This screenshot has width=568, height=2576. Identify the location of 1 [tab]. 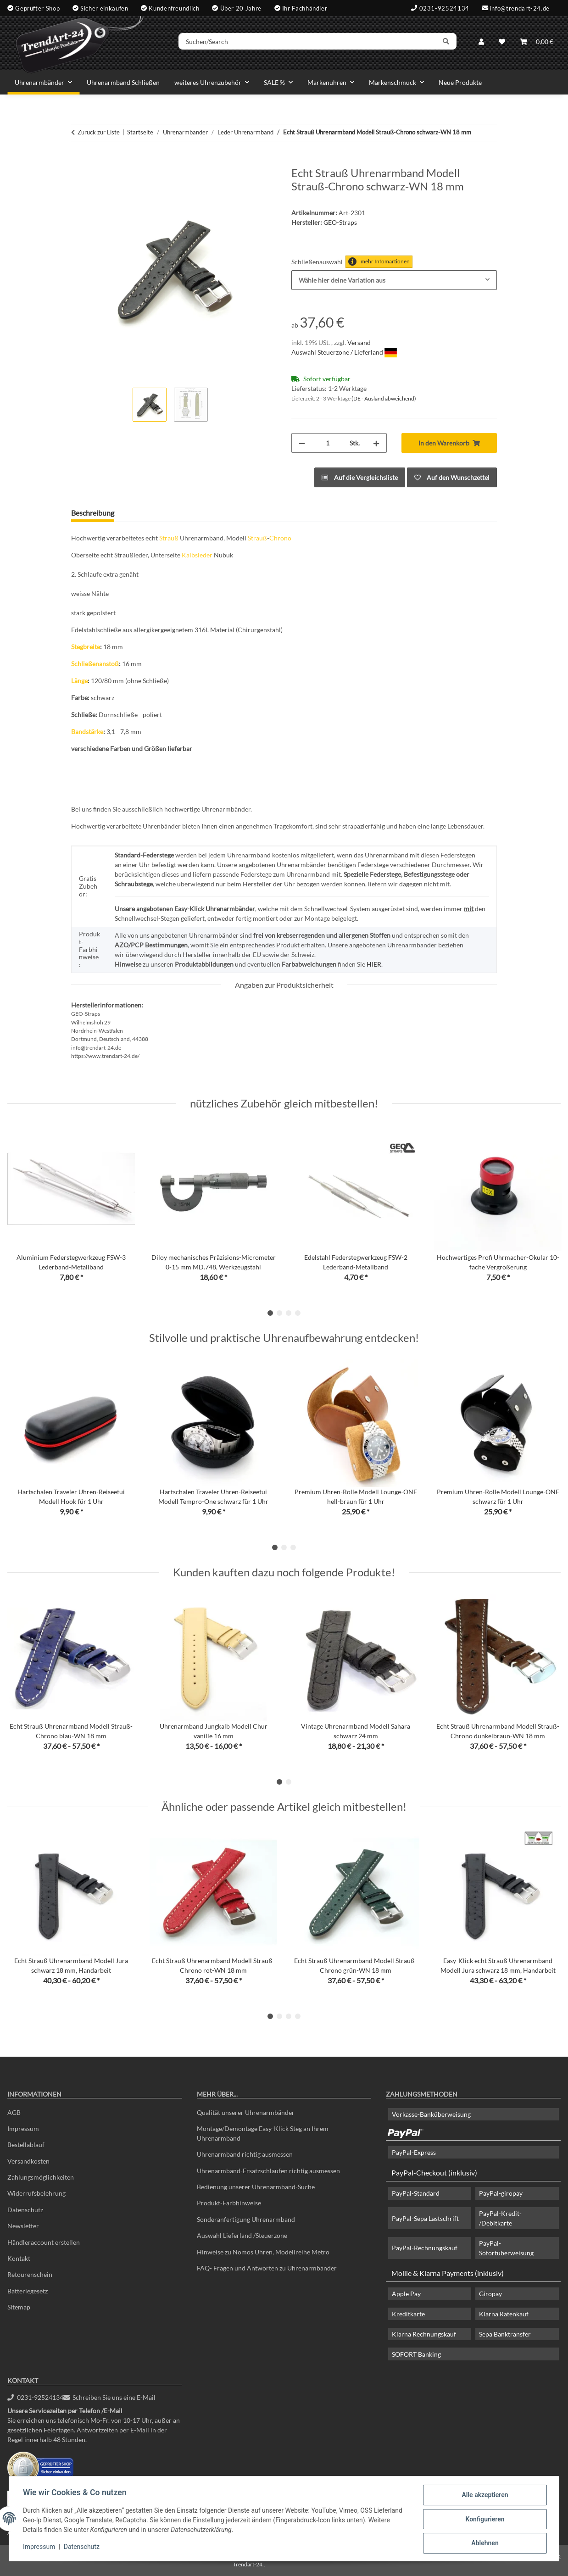
(270, 1313).